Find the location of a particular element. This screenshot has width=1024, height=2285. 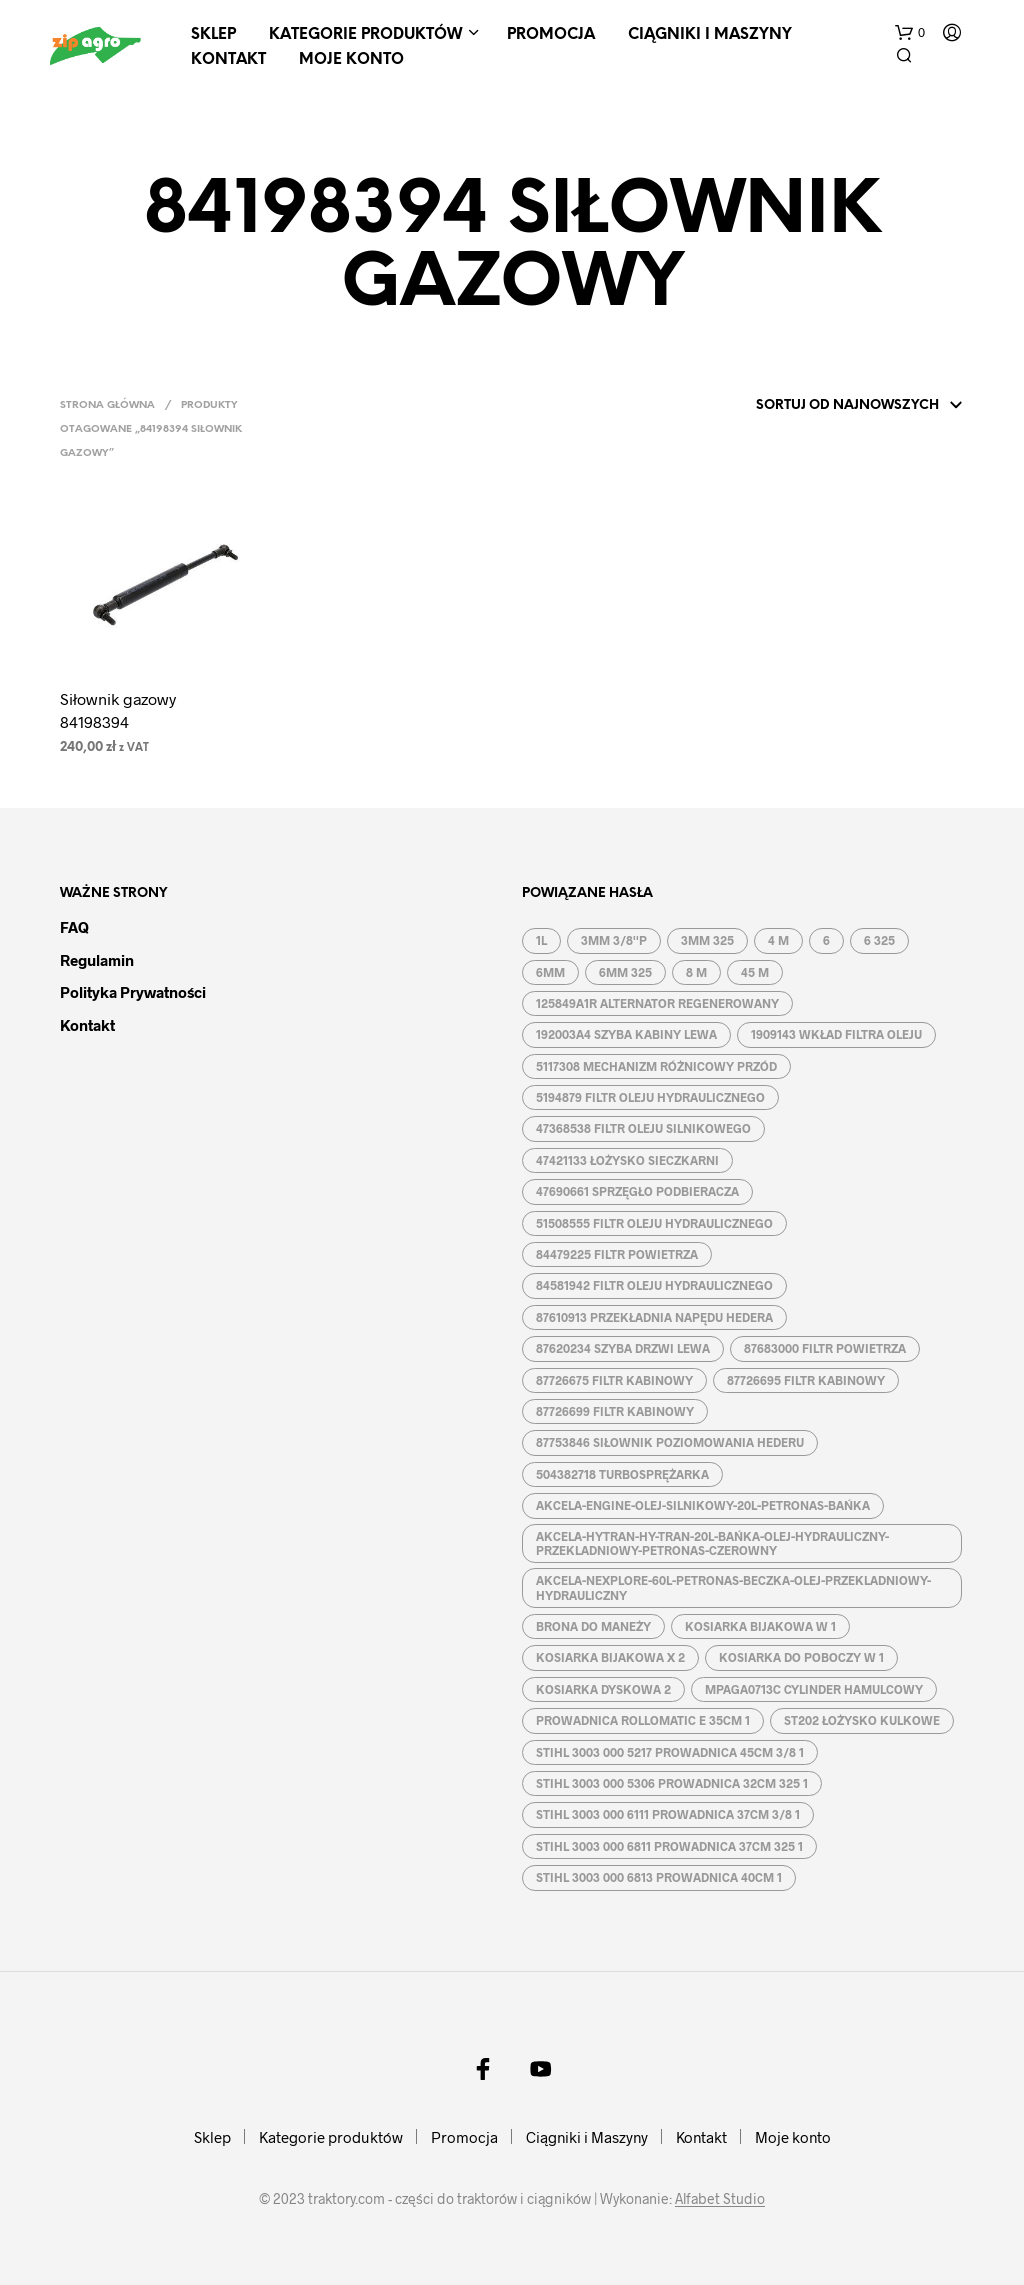

Kategorie produktów is located at coordinates (365, 35).